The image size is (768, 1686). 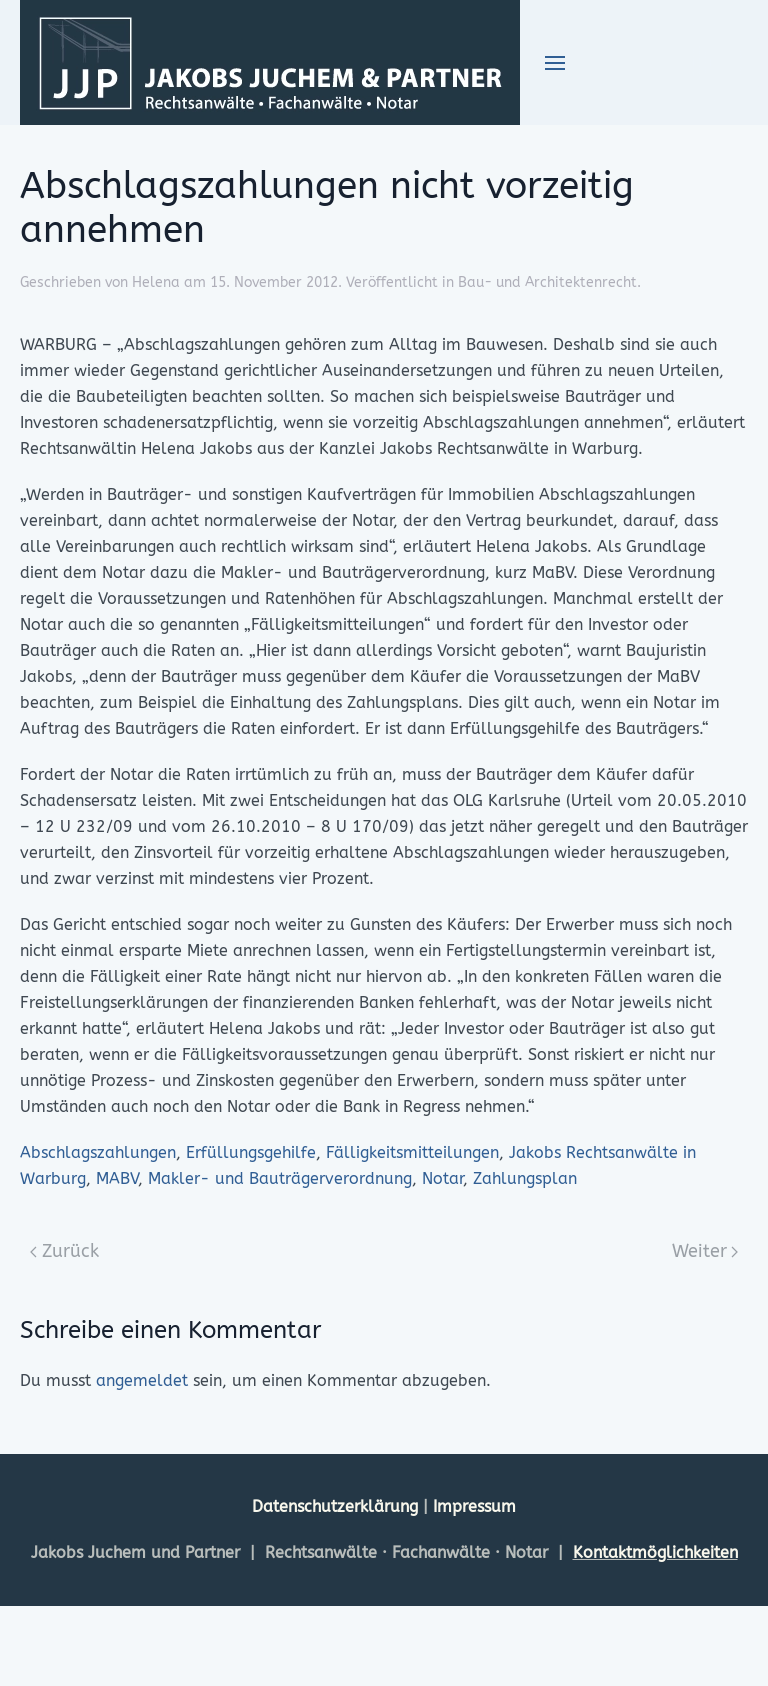 I want to click on [button], so click(x=555, y=63).